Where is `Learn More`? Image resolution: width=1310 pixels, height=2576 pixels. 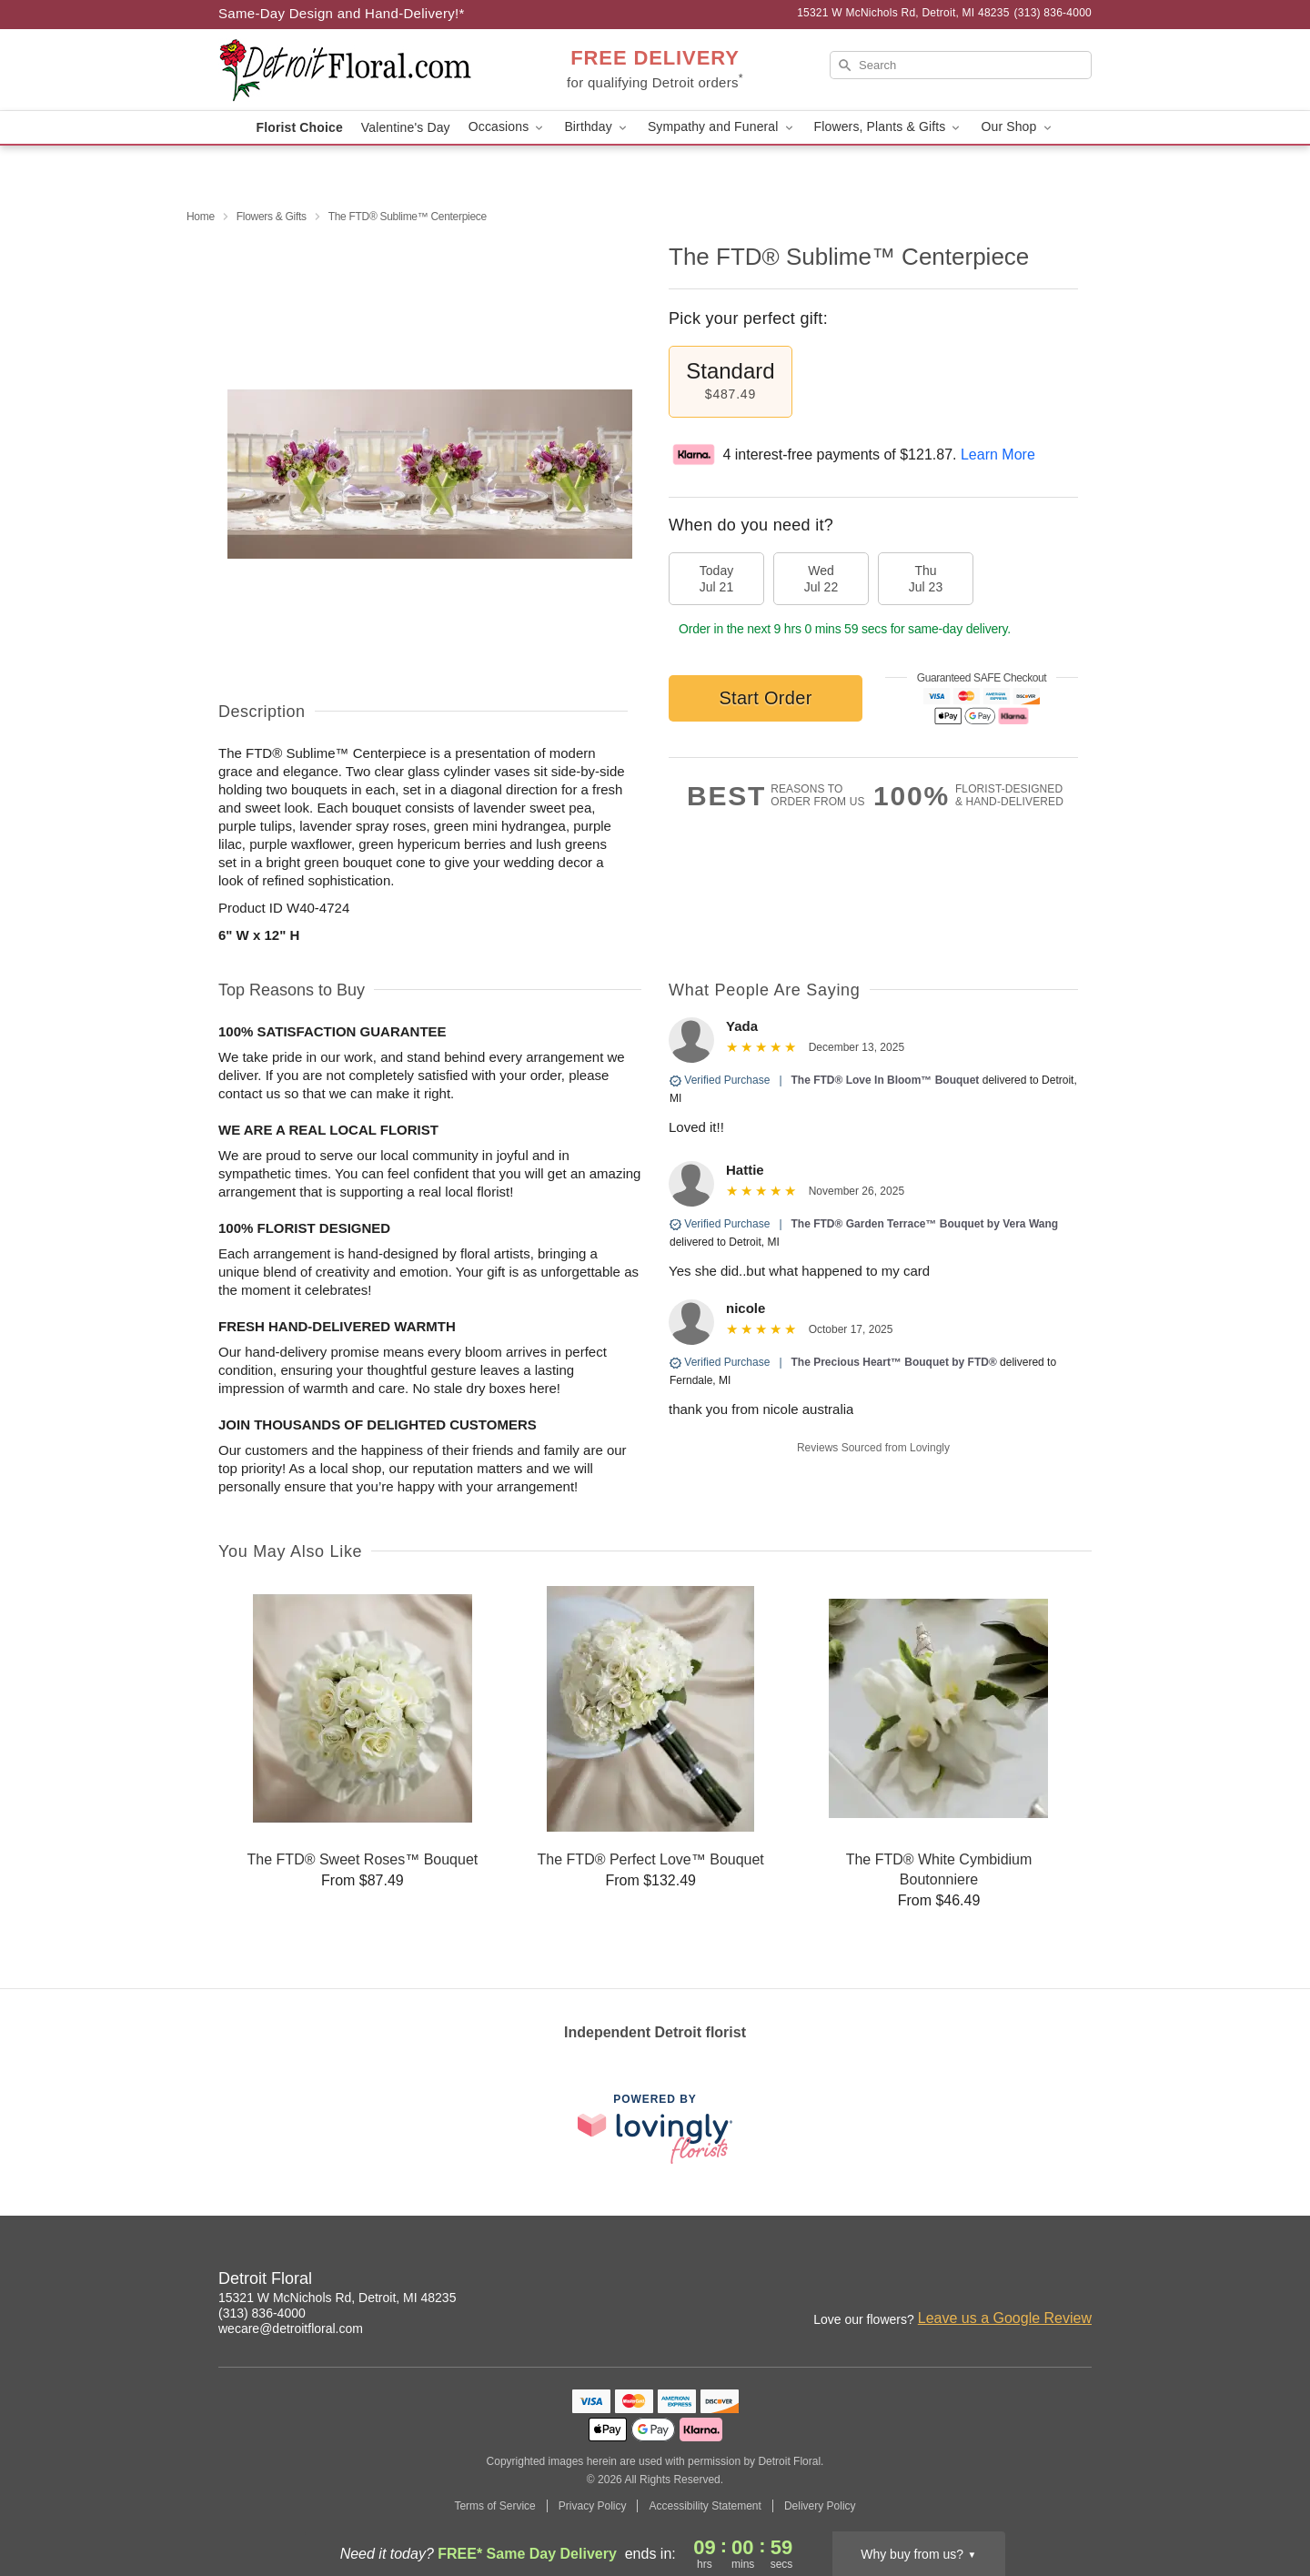 Learn More is located at coordinates (998, 454).